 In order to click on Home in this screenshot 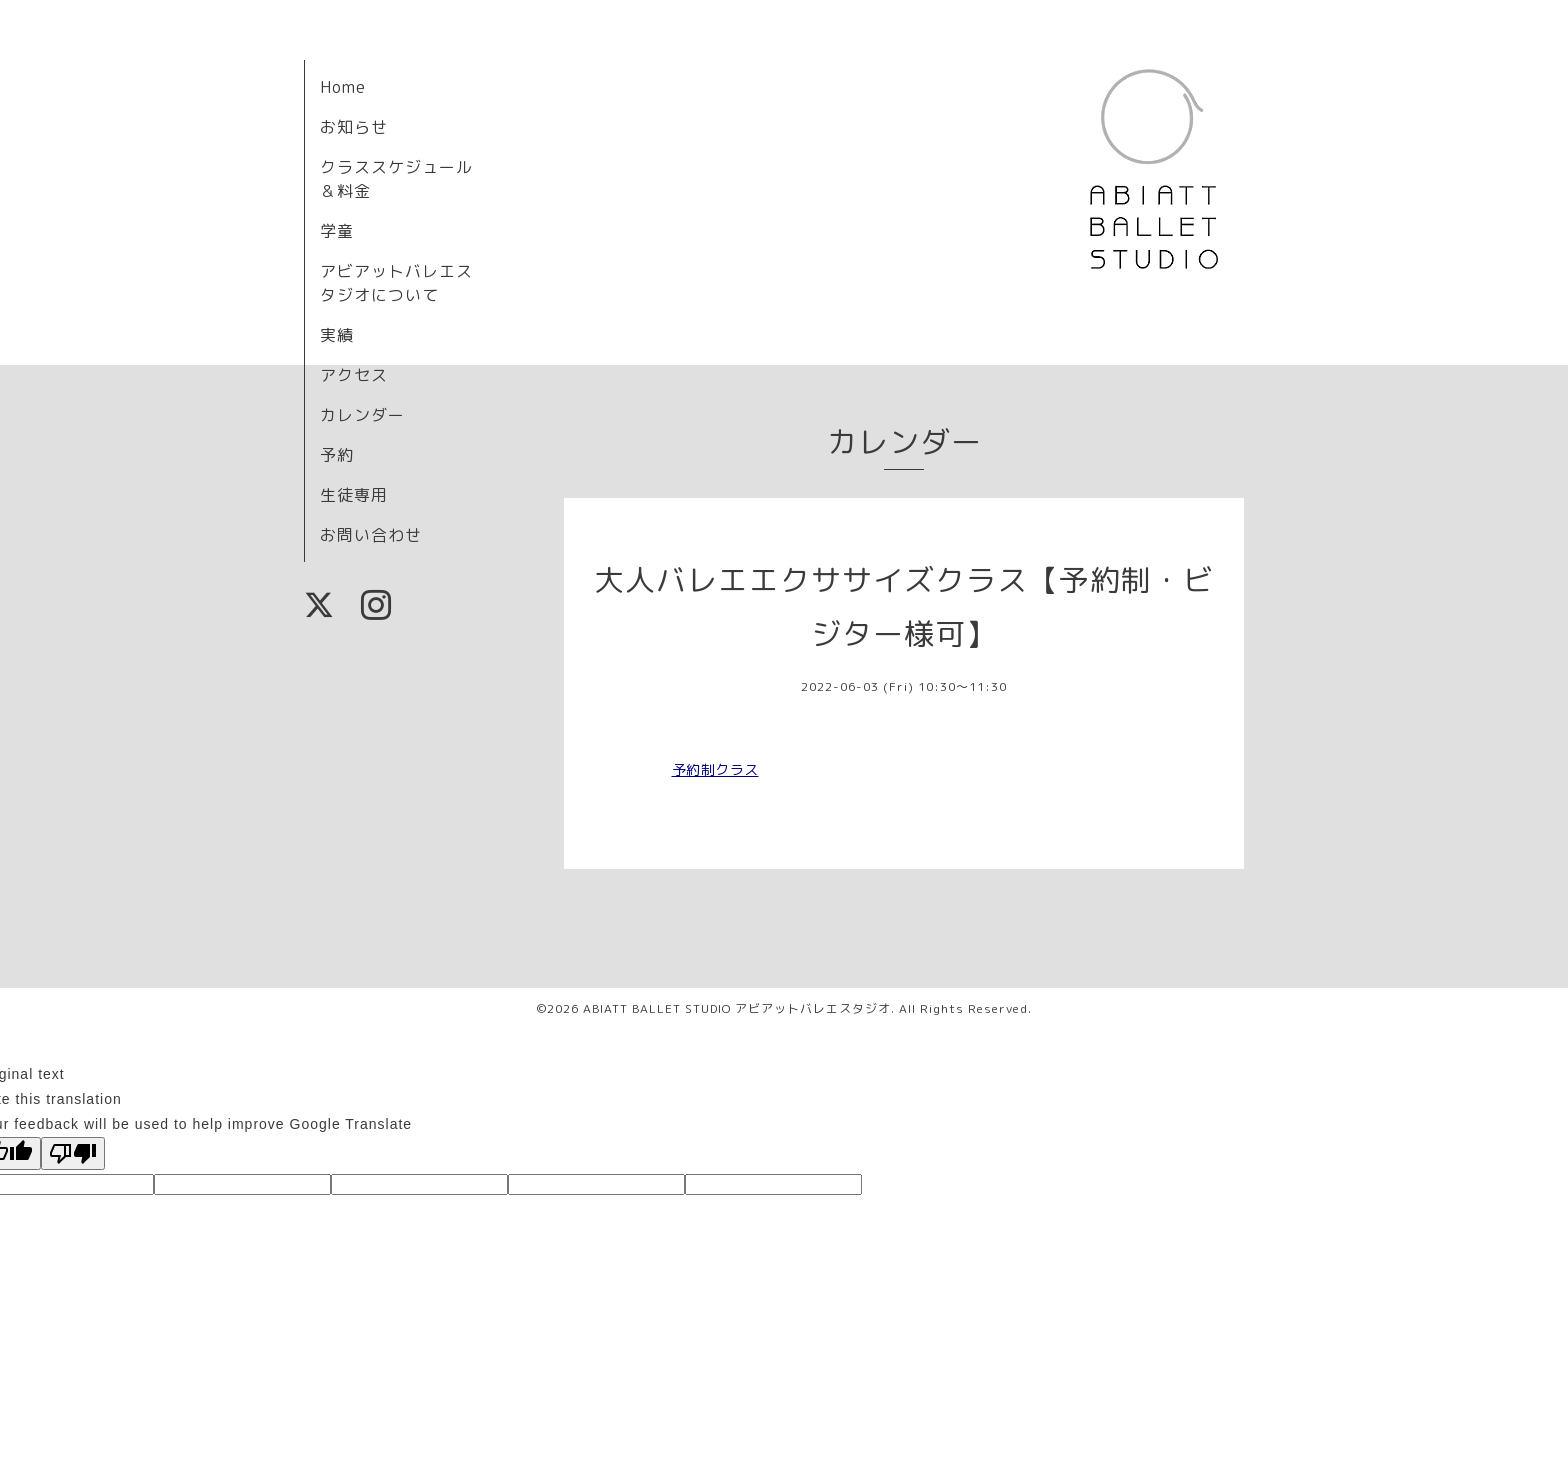, I will do `click(343, 87)`.